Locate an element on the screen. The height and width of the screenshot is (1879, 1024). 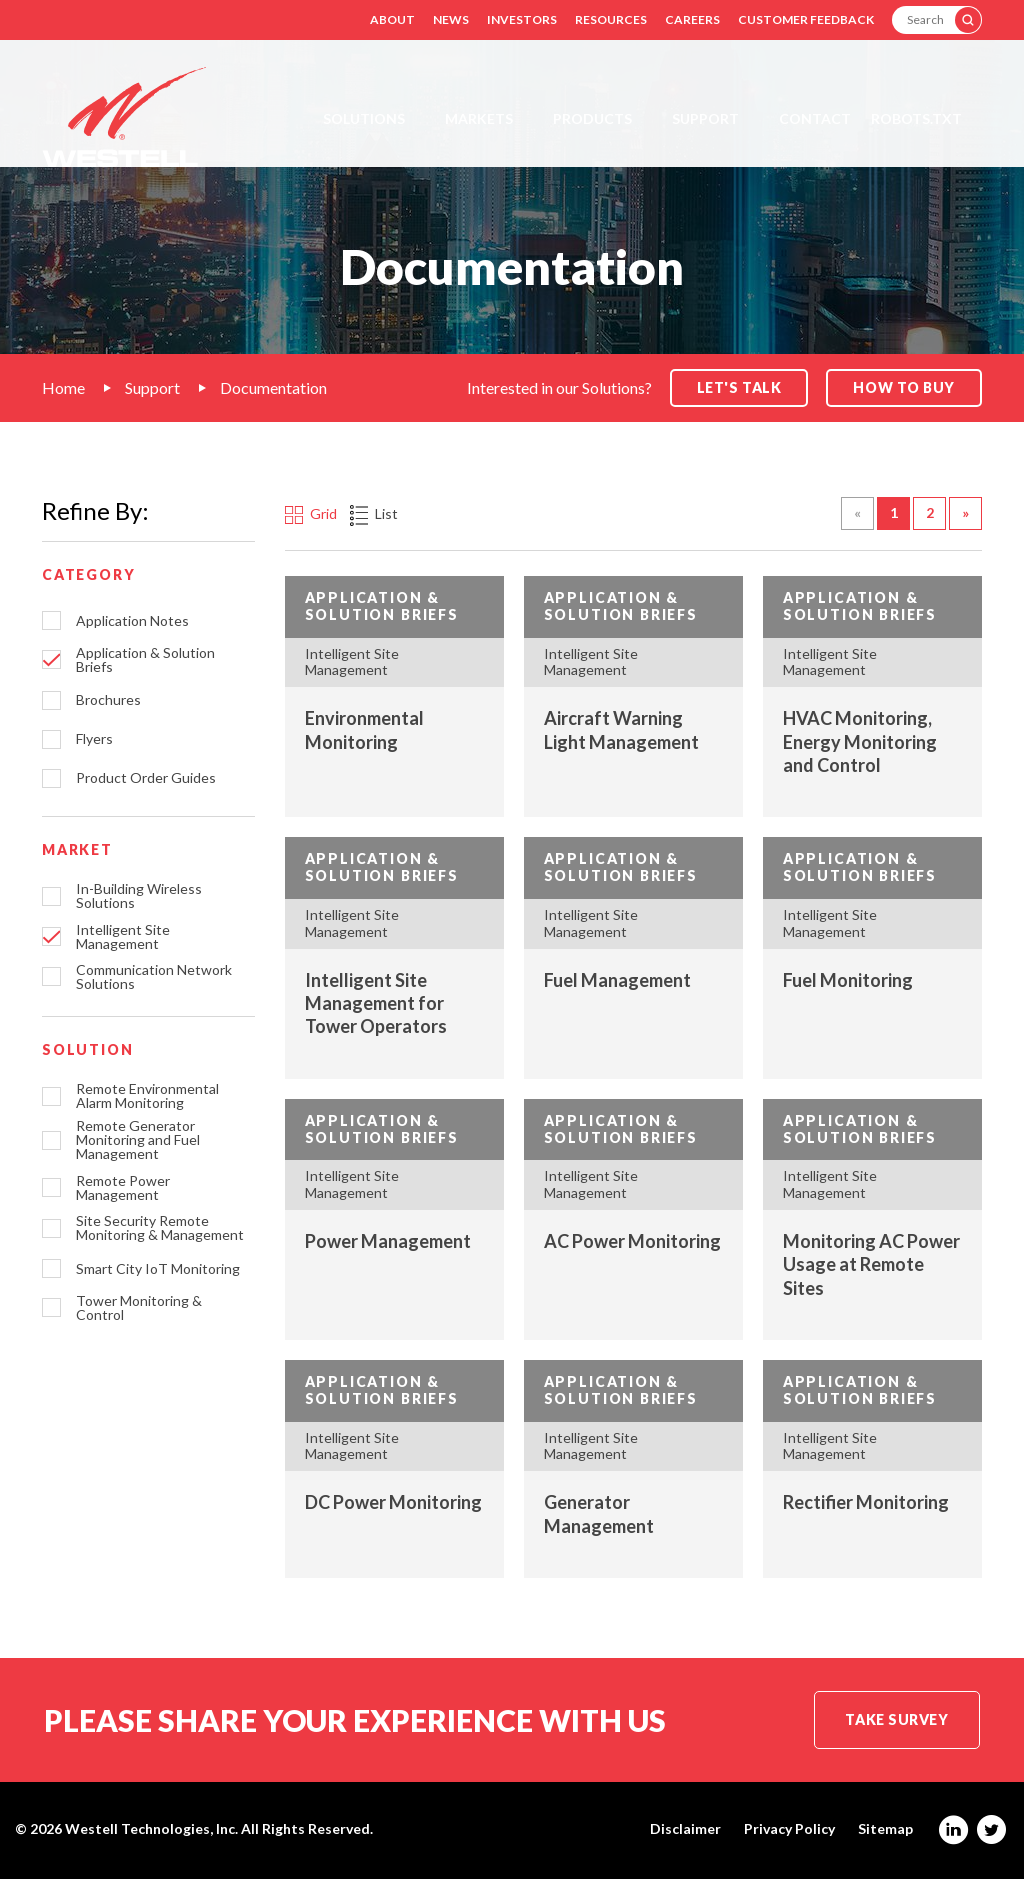
In-Building Wireless Solutions is located at coordinates (139, 896).